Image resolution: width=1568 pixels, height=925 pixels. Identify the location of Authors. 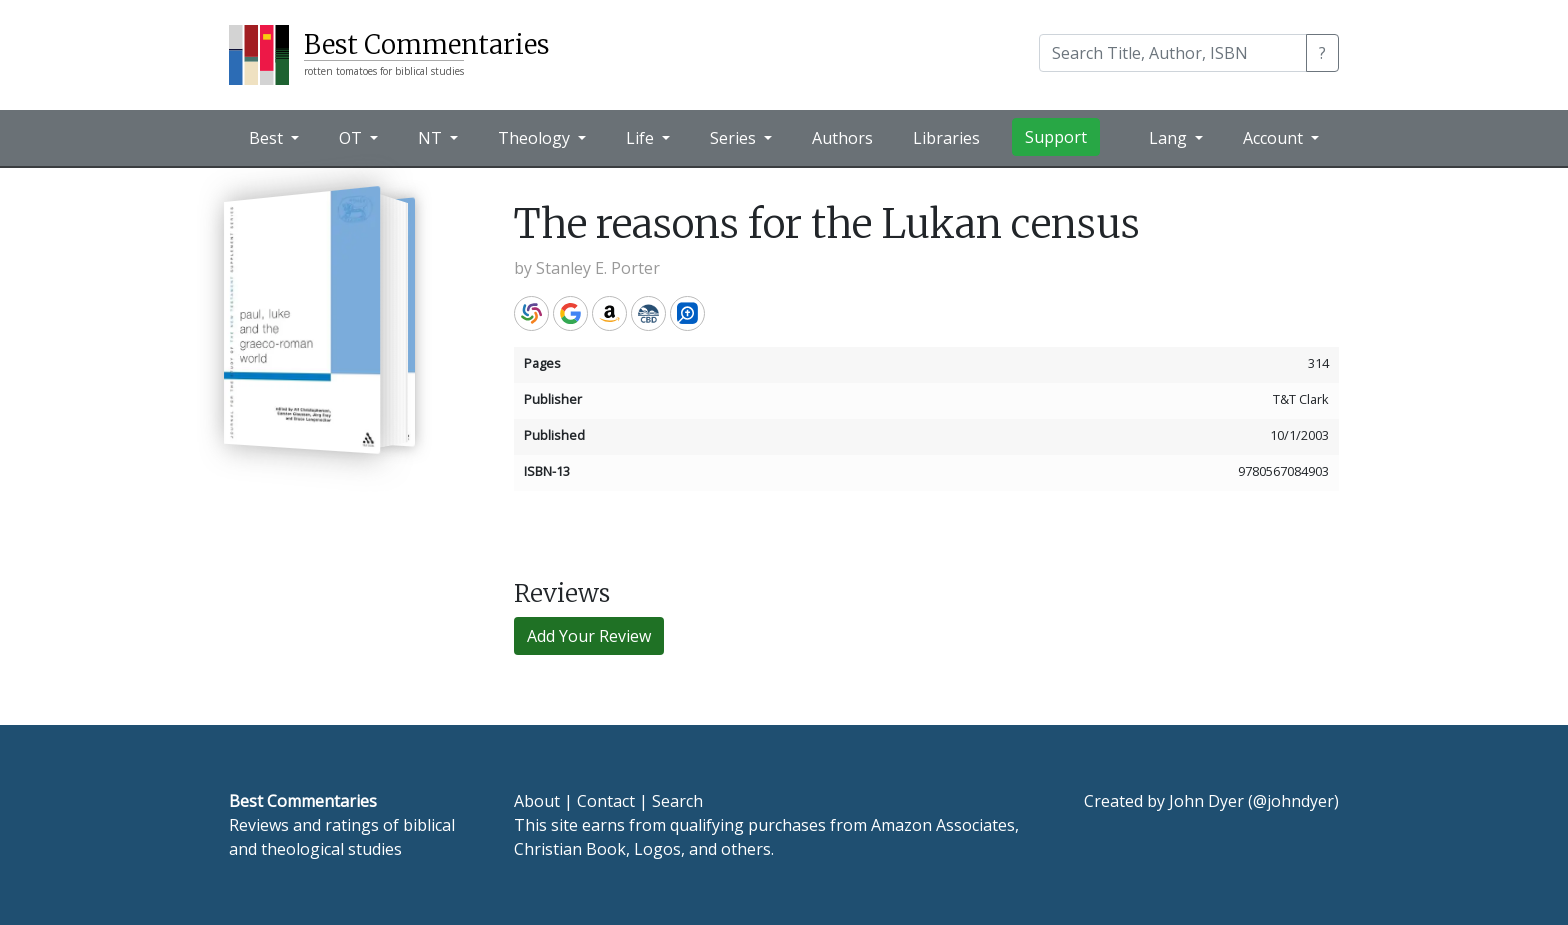
(842, 138).